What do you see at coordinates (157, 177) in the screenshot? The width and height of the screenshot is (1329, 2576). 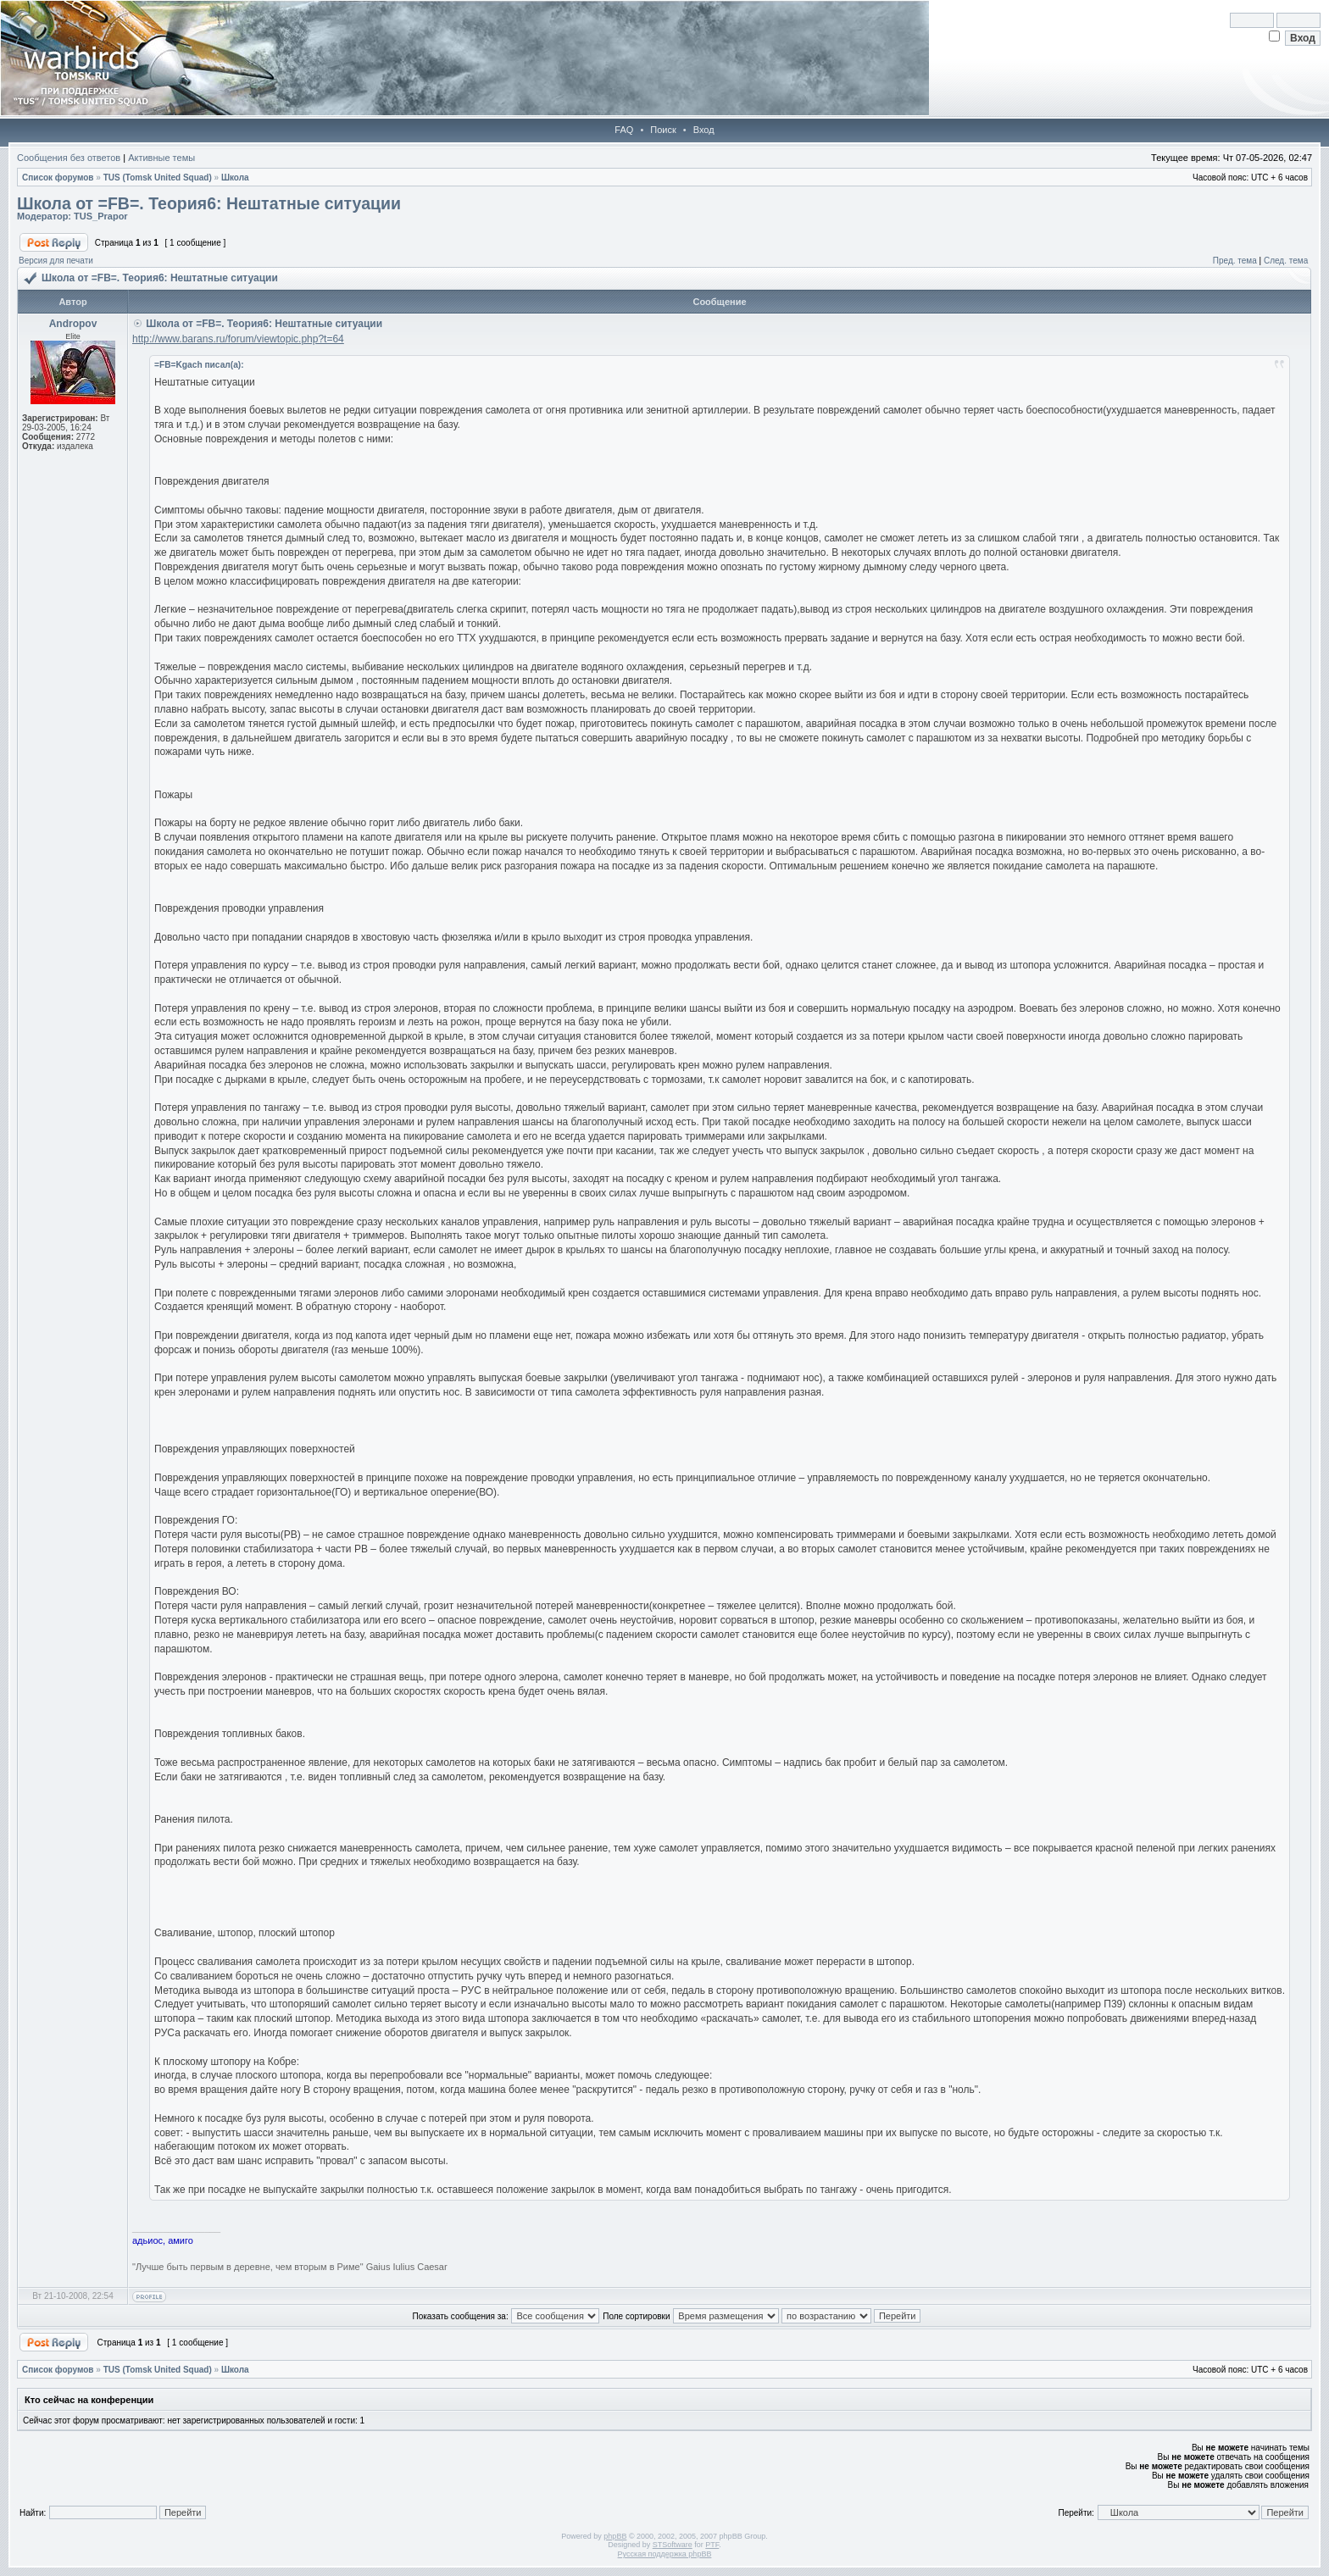 I see `TUS (Tomsk United Squad)` at bounding box center [157, 177].